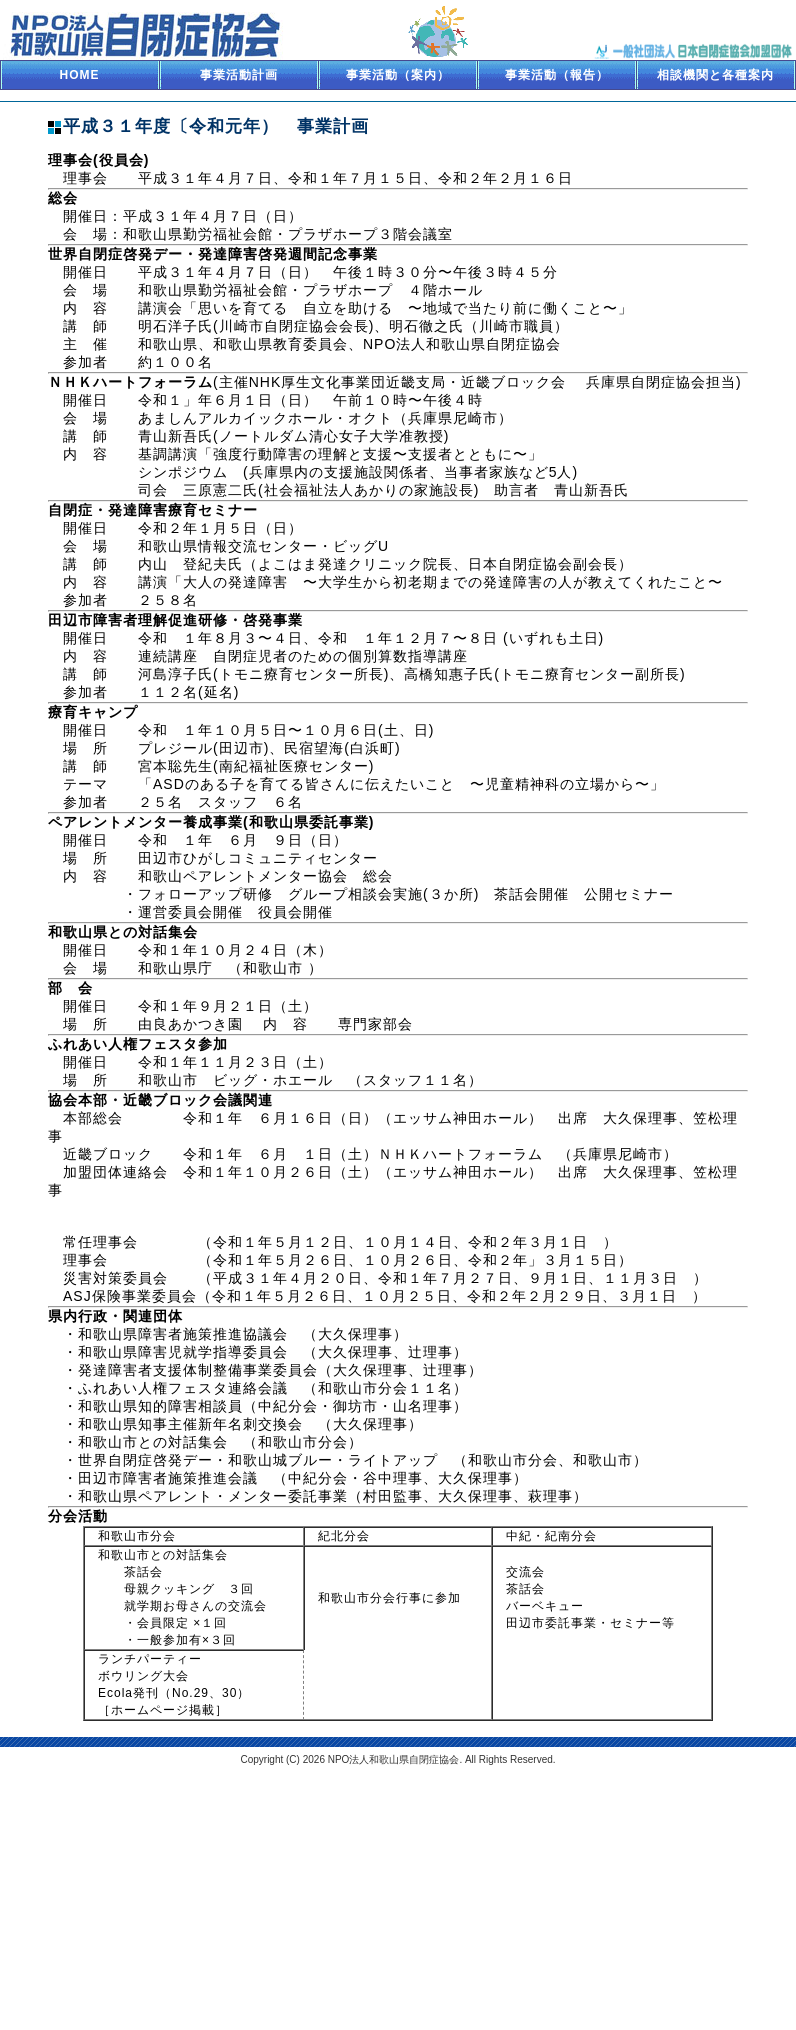 Image resolution: width=796 pixels, height=2030 pixels. Describe the element at coordinates (715, 75) in the screenshot. I see `相談機関と各種案内` at that location.